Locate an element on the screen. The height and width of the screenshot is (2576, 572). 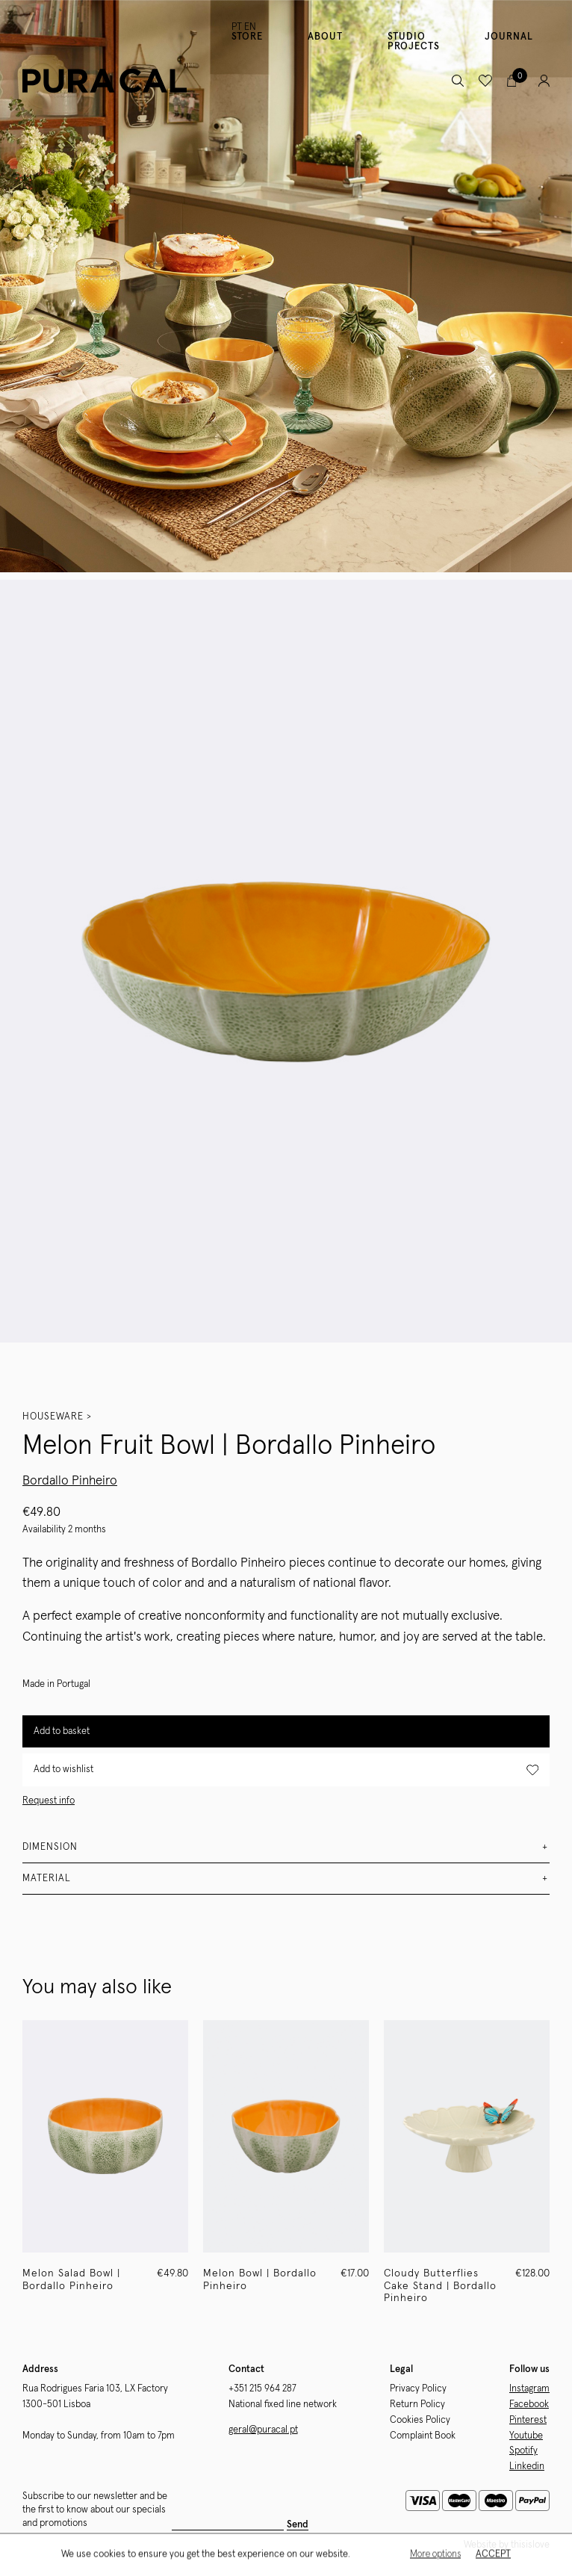
geral@puracal.pt is located at coordinates (263, 2430).